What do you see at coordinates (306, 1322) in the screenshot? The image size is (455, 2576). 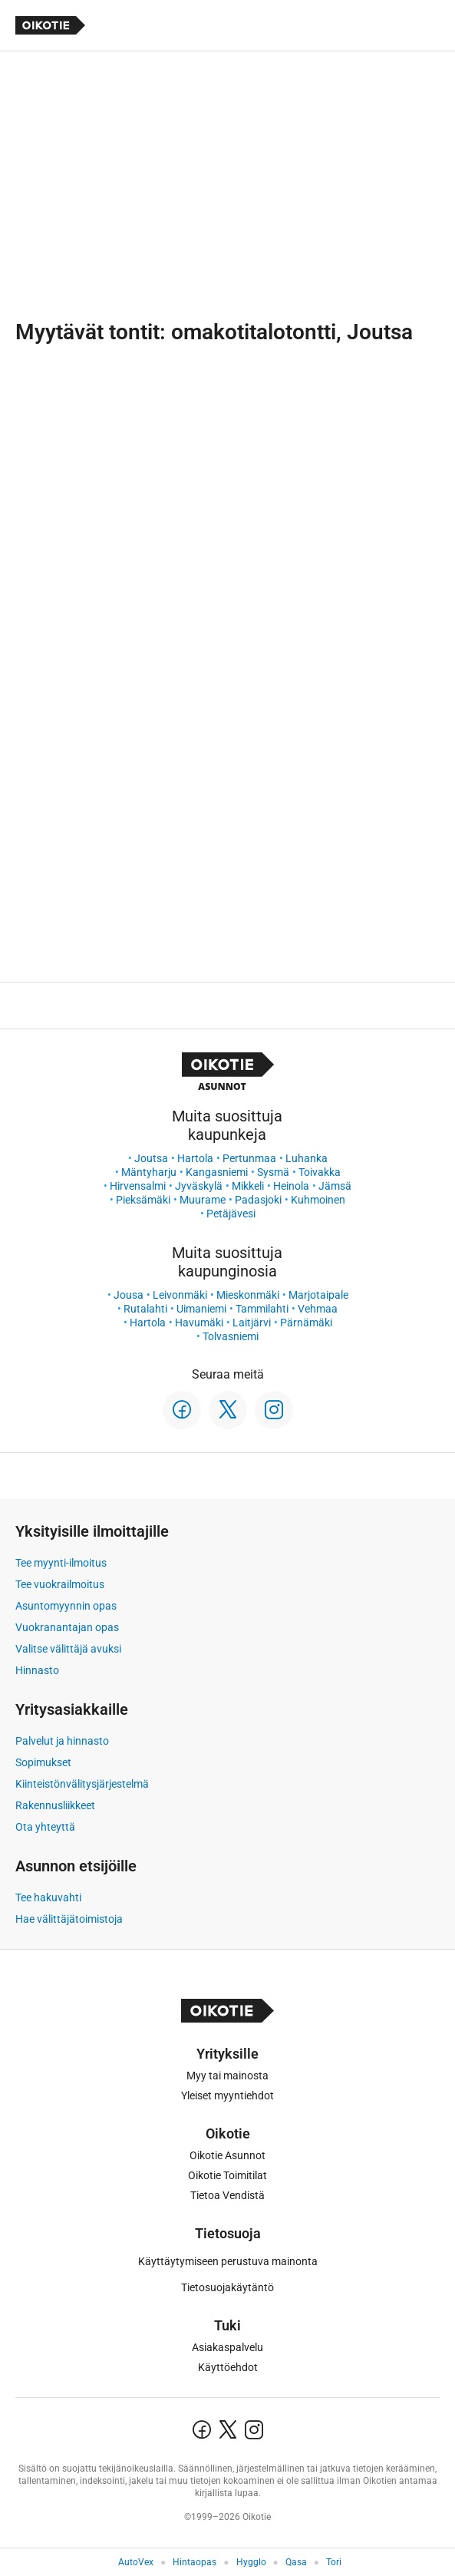 I see `Pärnämäki` at bounding box center [306, 1322].